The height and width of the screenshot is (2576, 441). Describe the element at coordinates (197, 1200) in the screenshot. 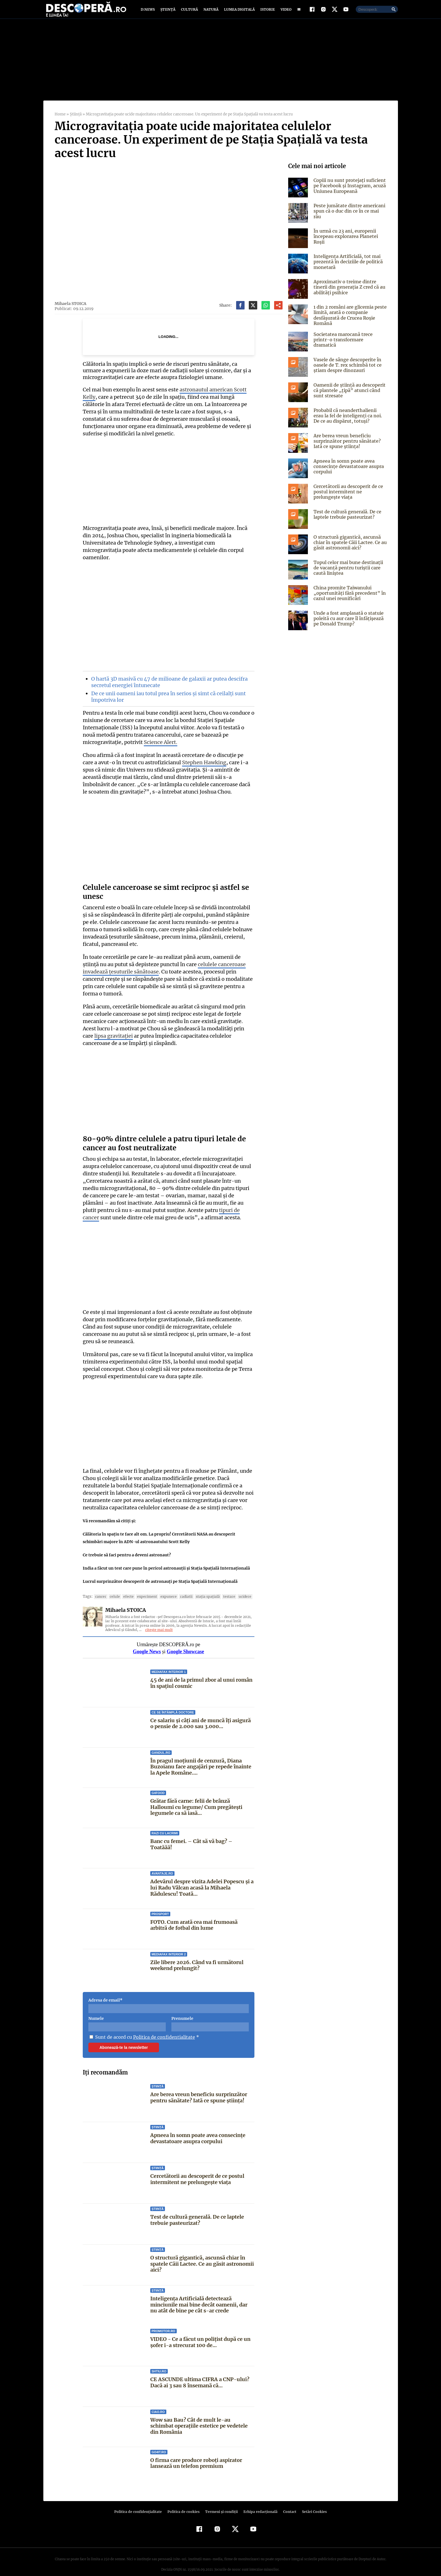

I see `tipuri de cancer` at that location.